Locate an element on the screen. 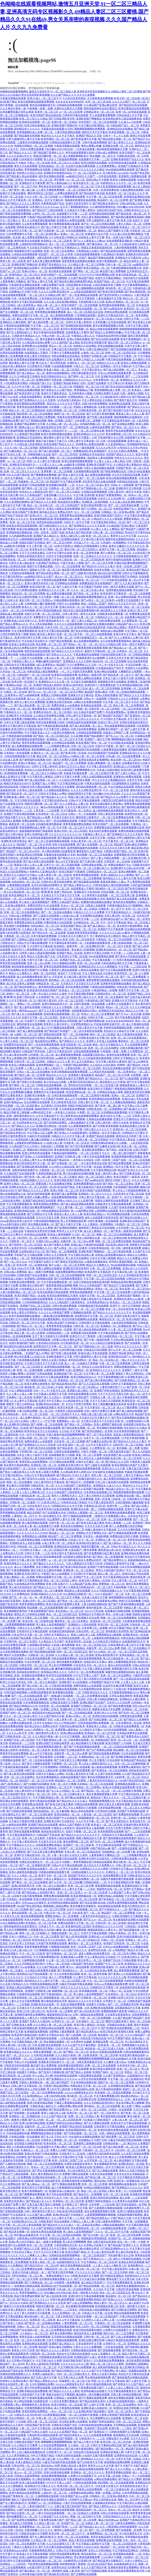 The width and height of the screenshot is (151, 2576). 久操视频这里有精品 is located at coordinates (38, 1644).